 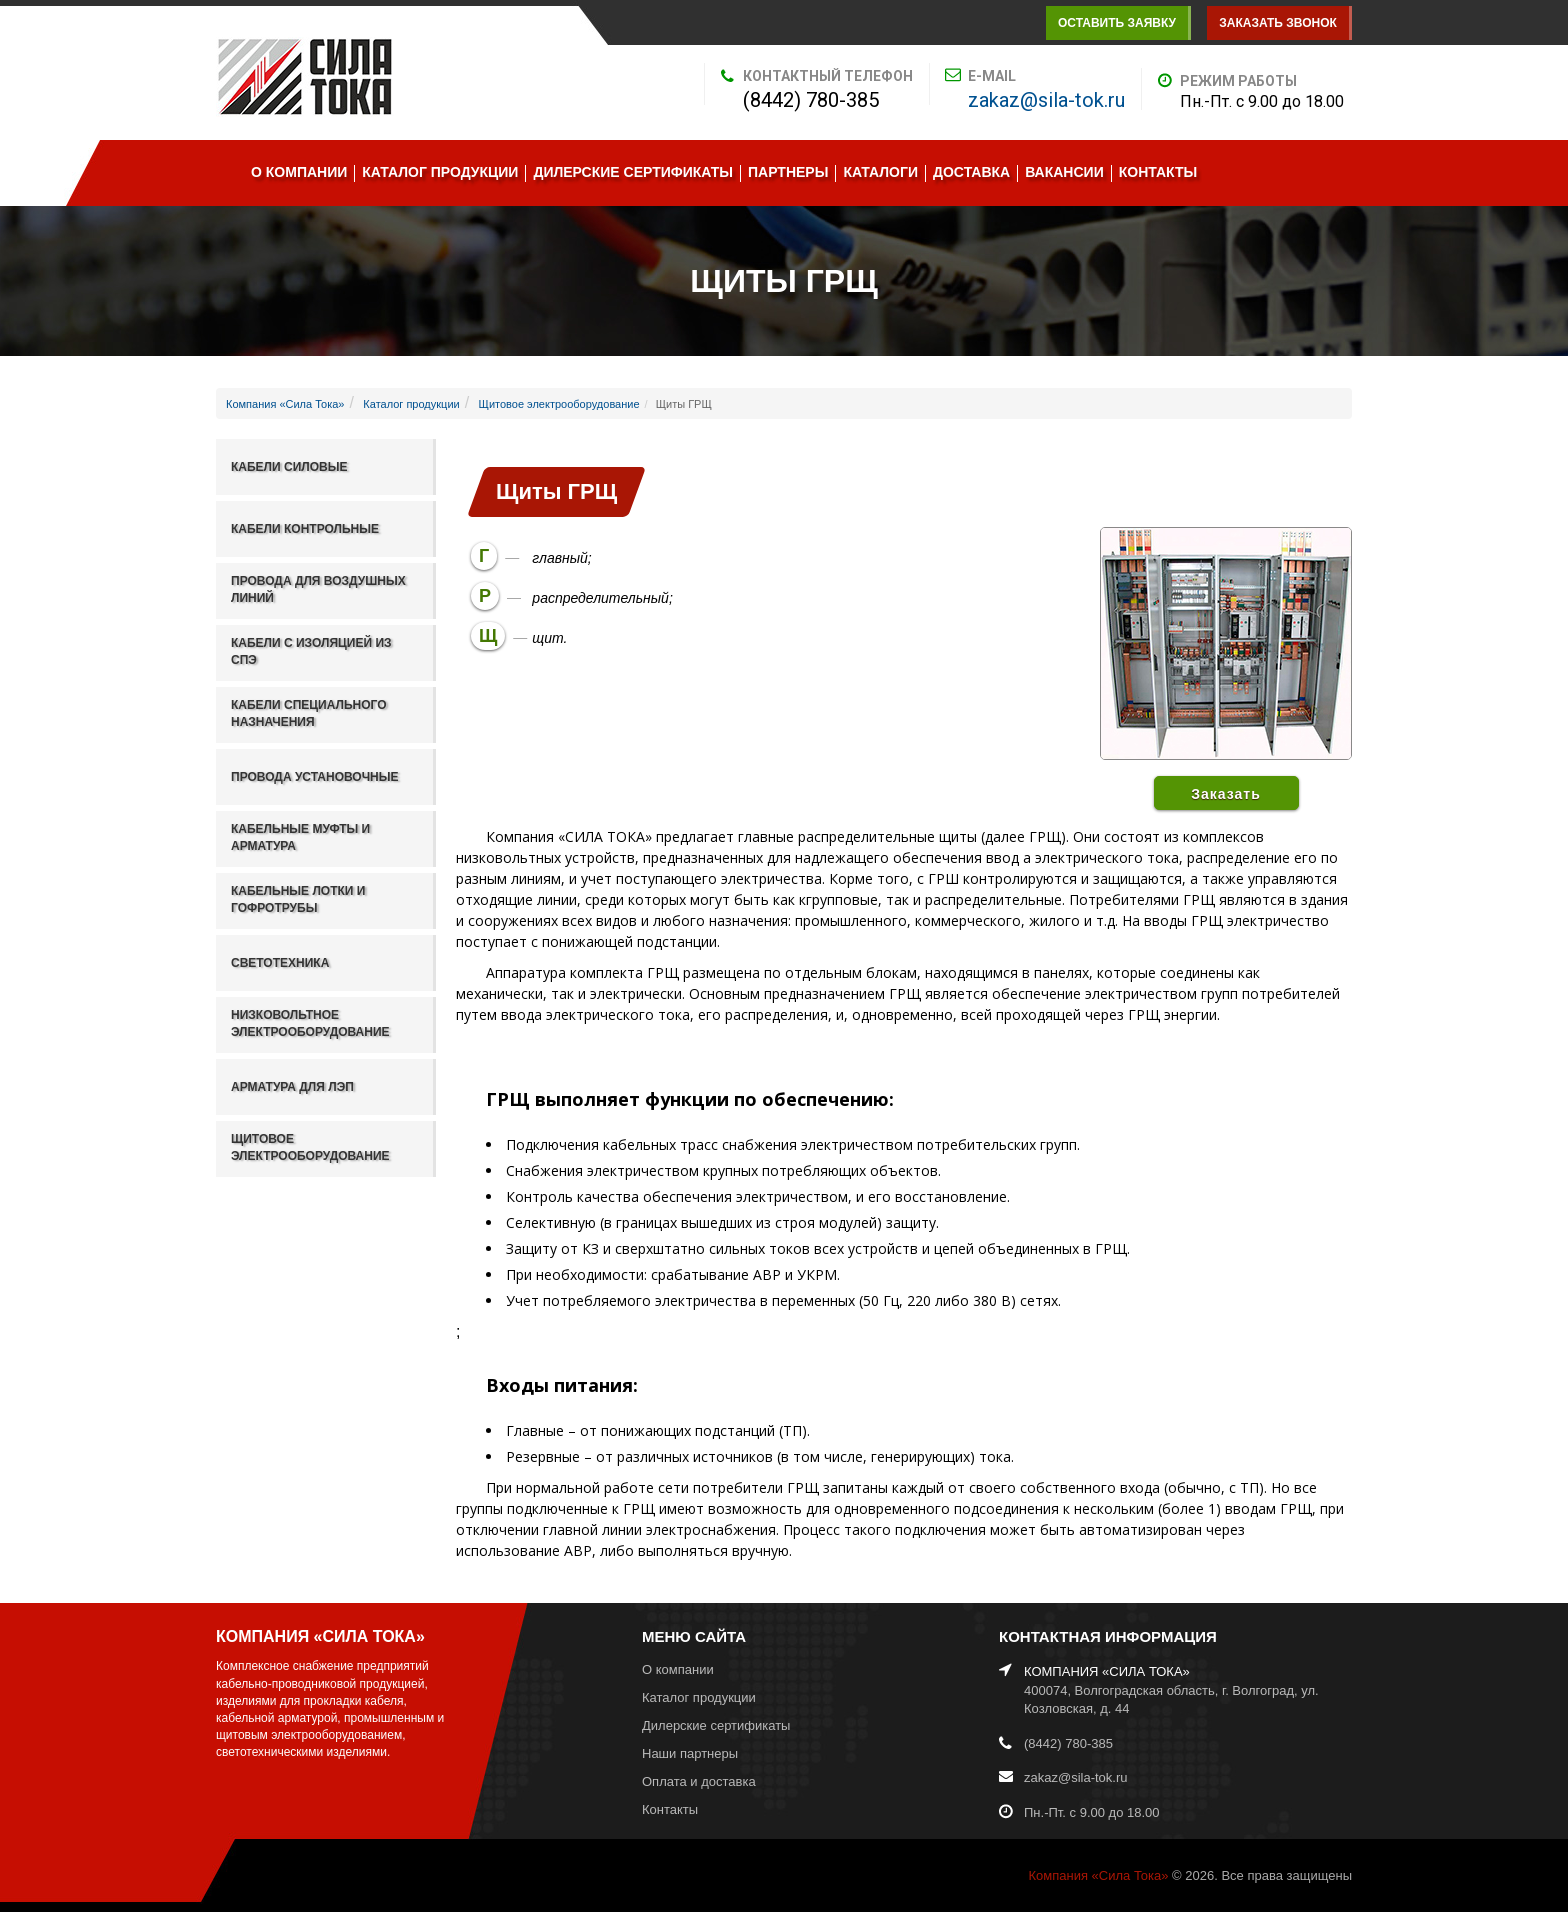 I want to click on Контакты, so click(x=1158, y=172).